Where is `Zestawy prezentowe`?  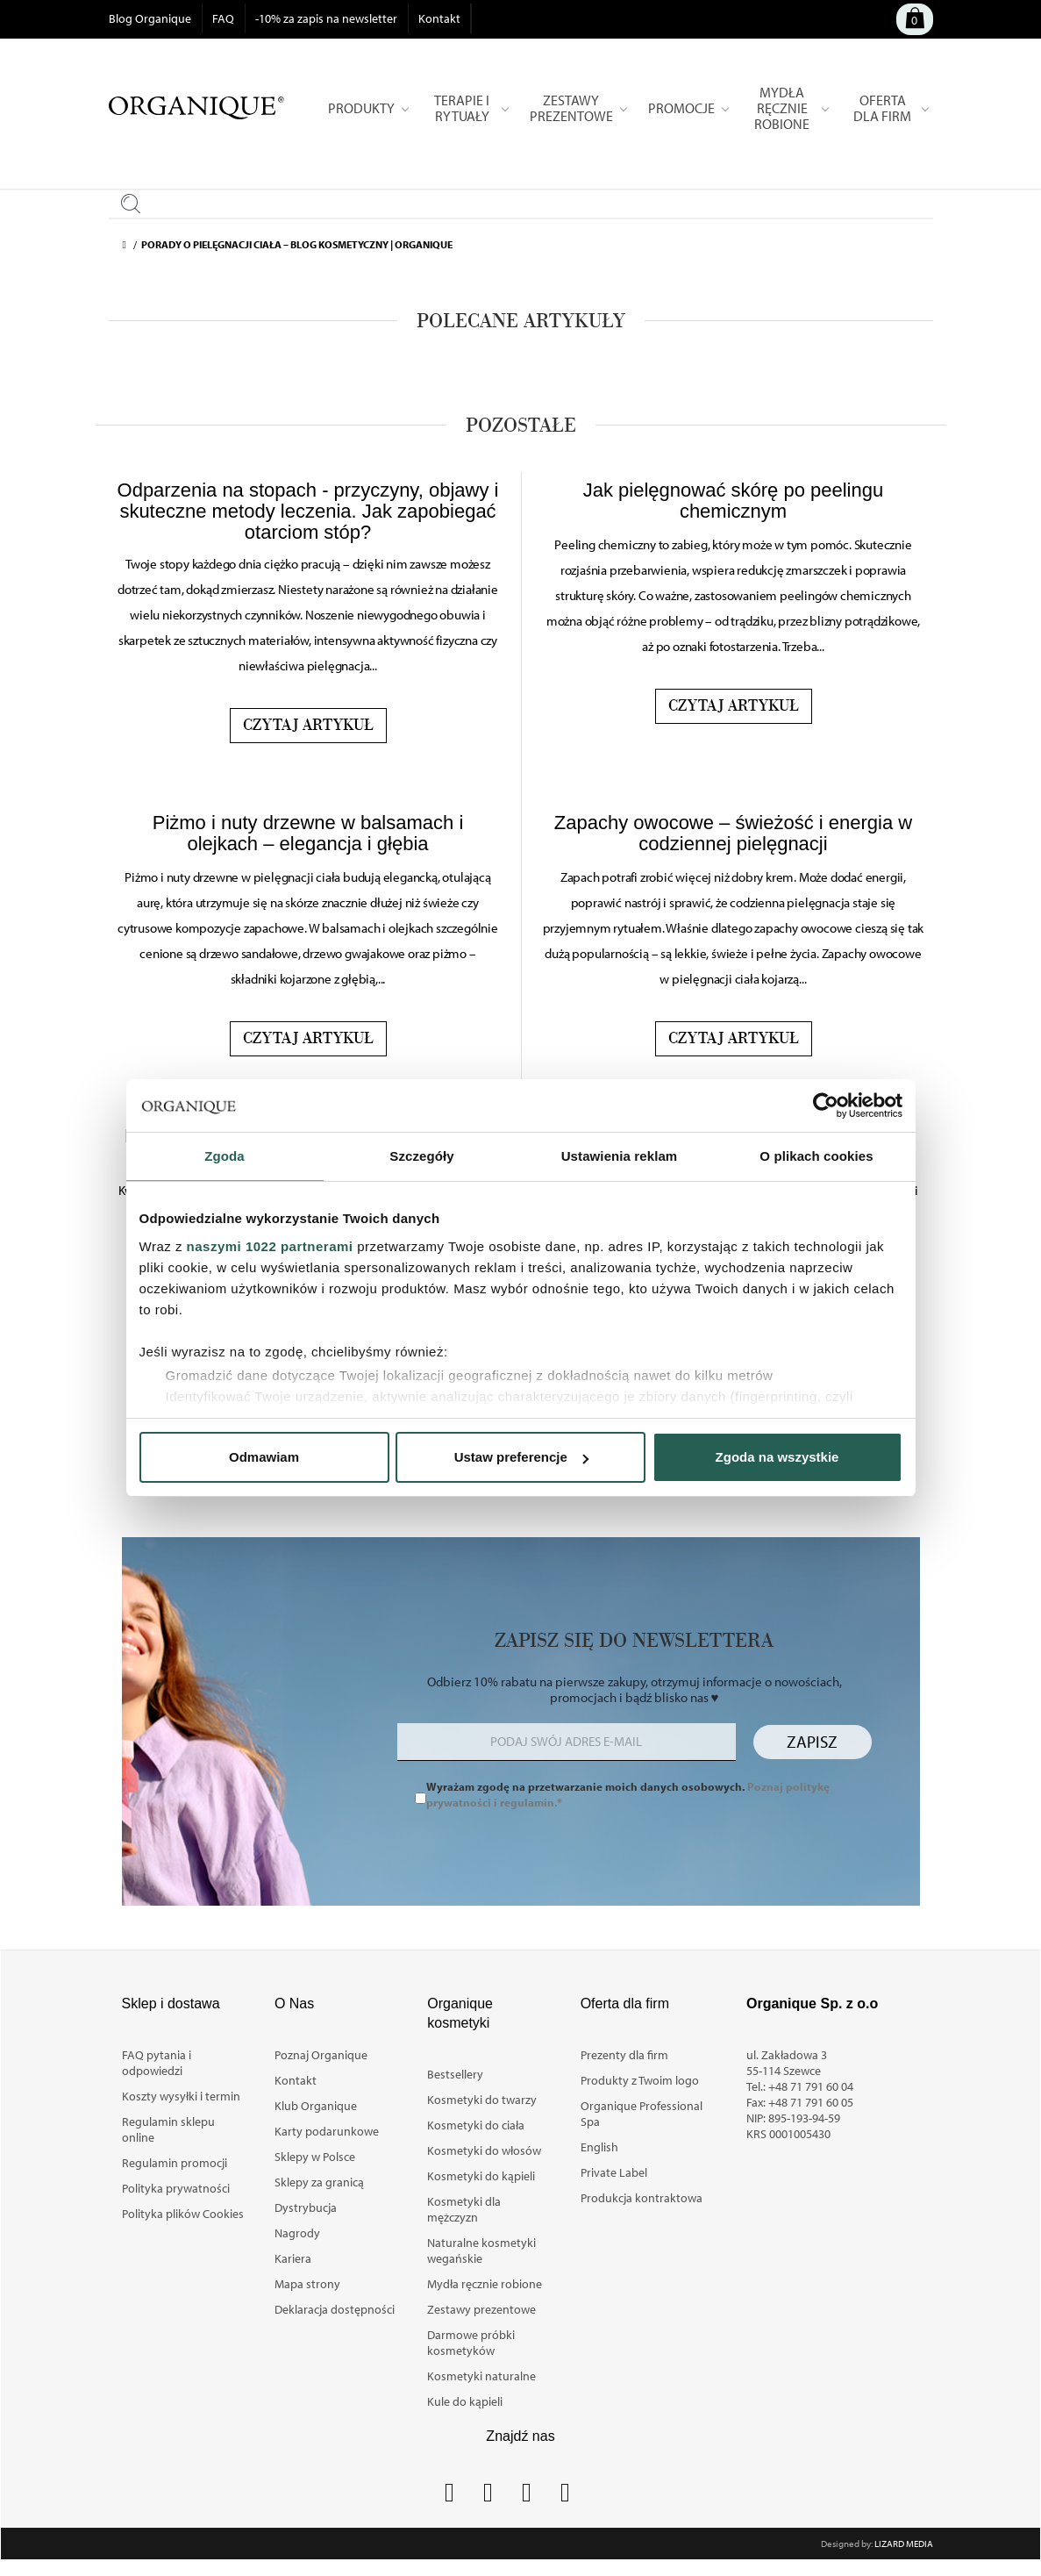
Zestawy prezentowe is located at coordinates (481, 2309).